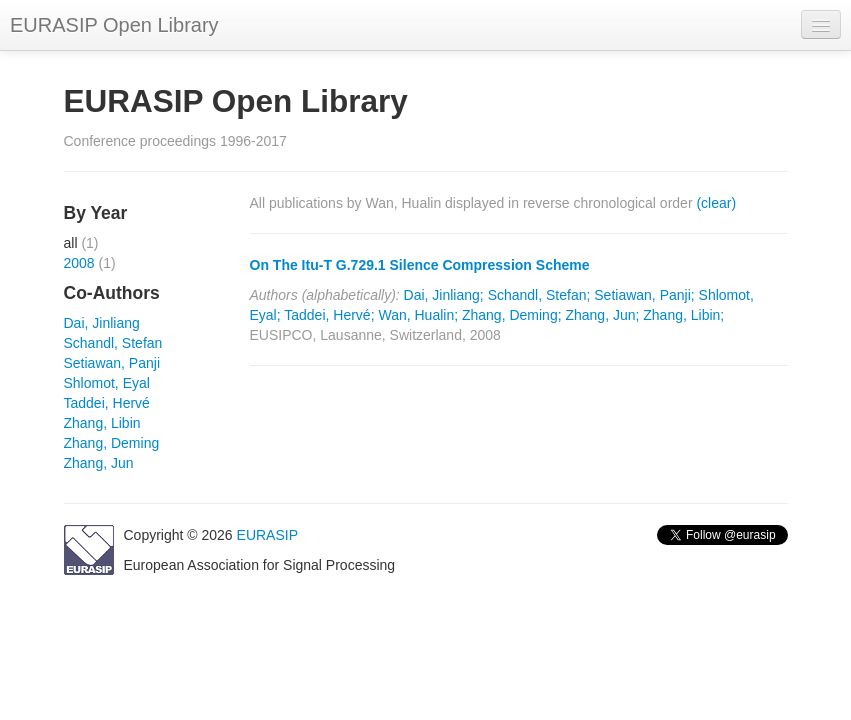 The width and height of the screenshot is (851, 720). What do you see at coordinates (602, 315) in the screenshot?
I see `Zhang, Jun;` at bounding box center [602, 315].